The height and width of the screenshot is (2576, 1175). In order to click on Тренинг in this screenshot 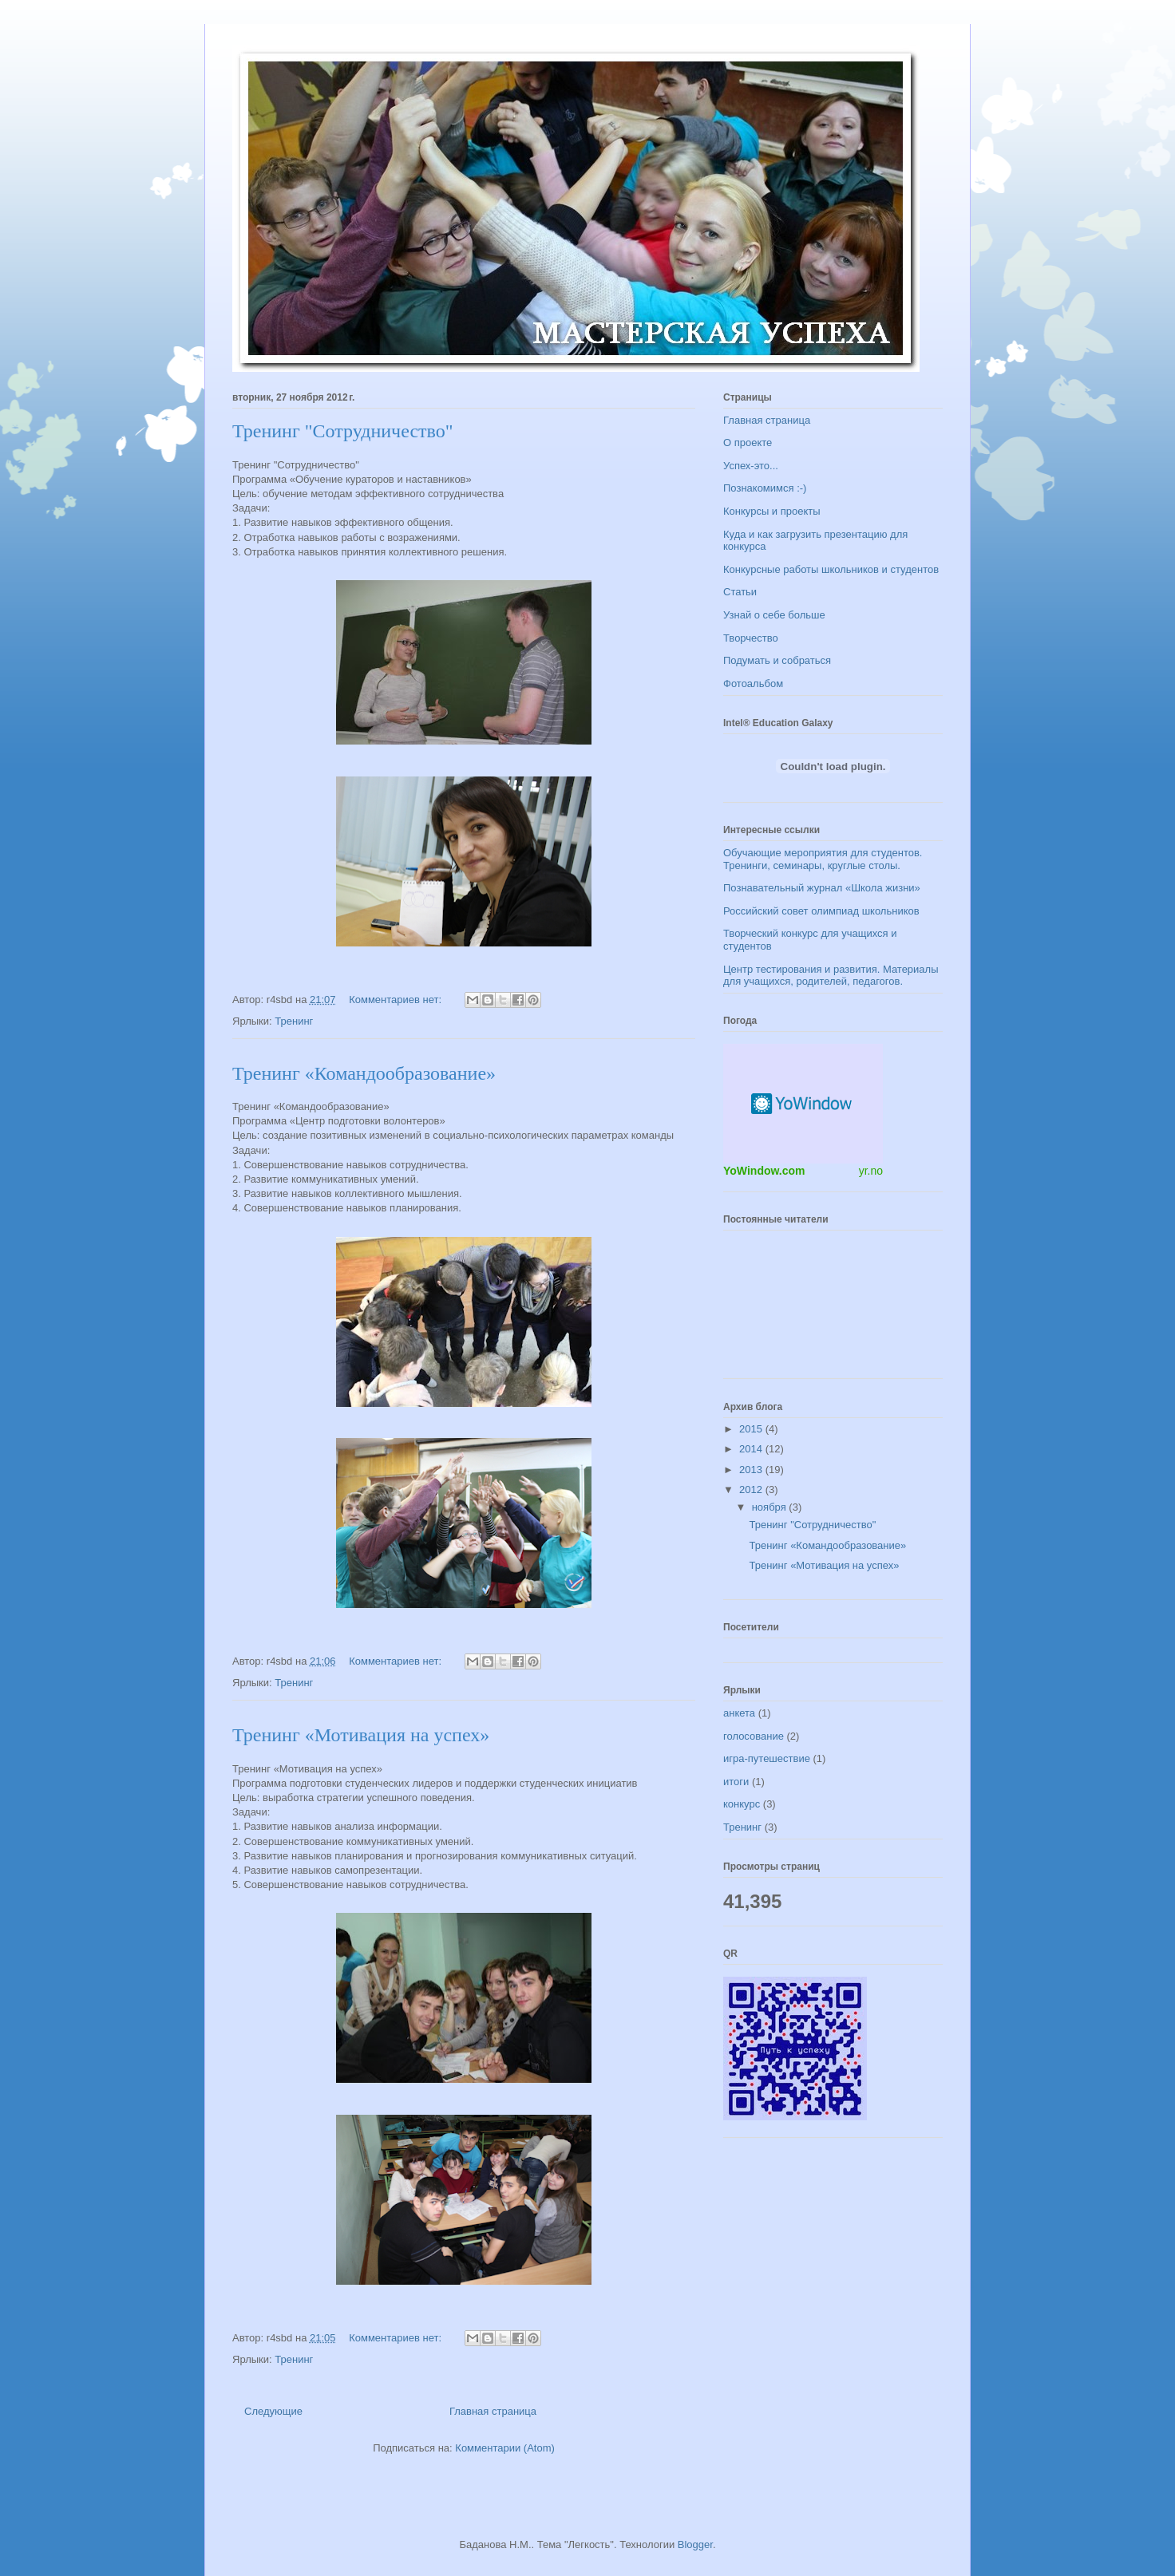, I will do `click(294, 1021)`.